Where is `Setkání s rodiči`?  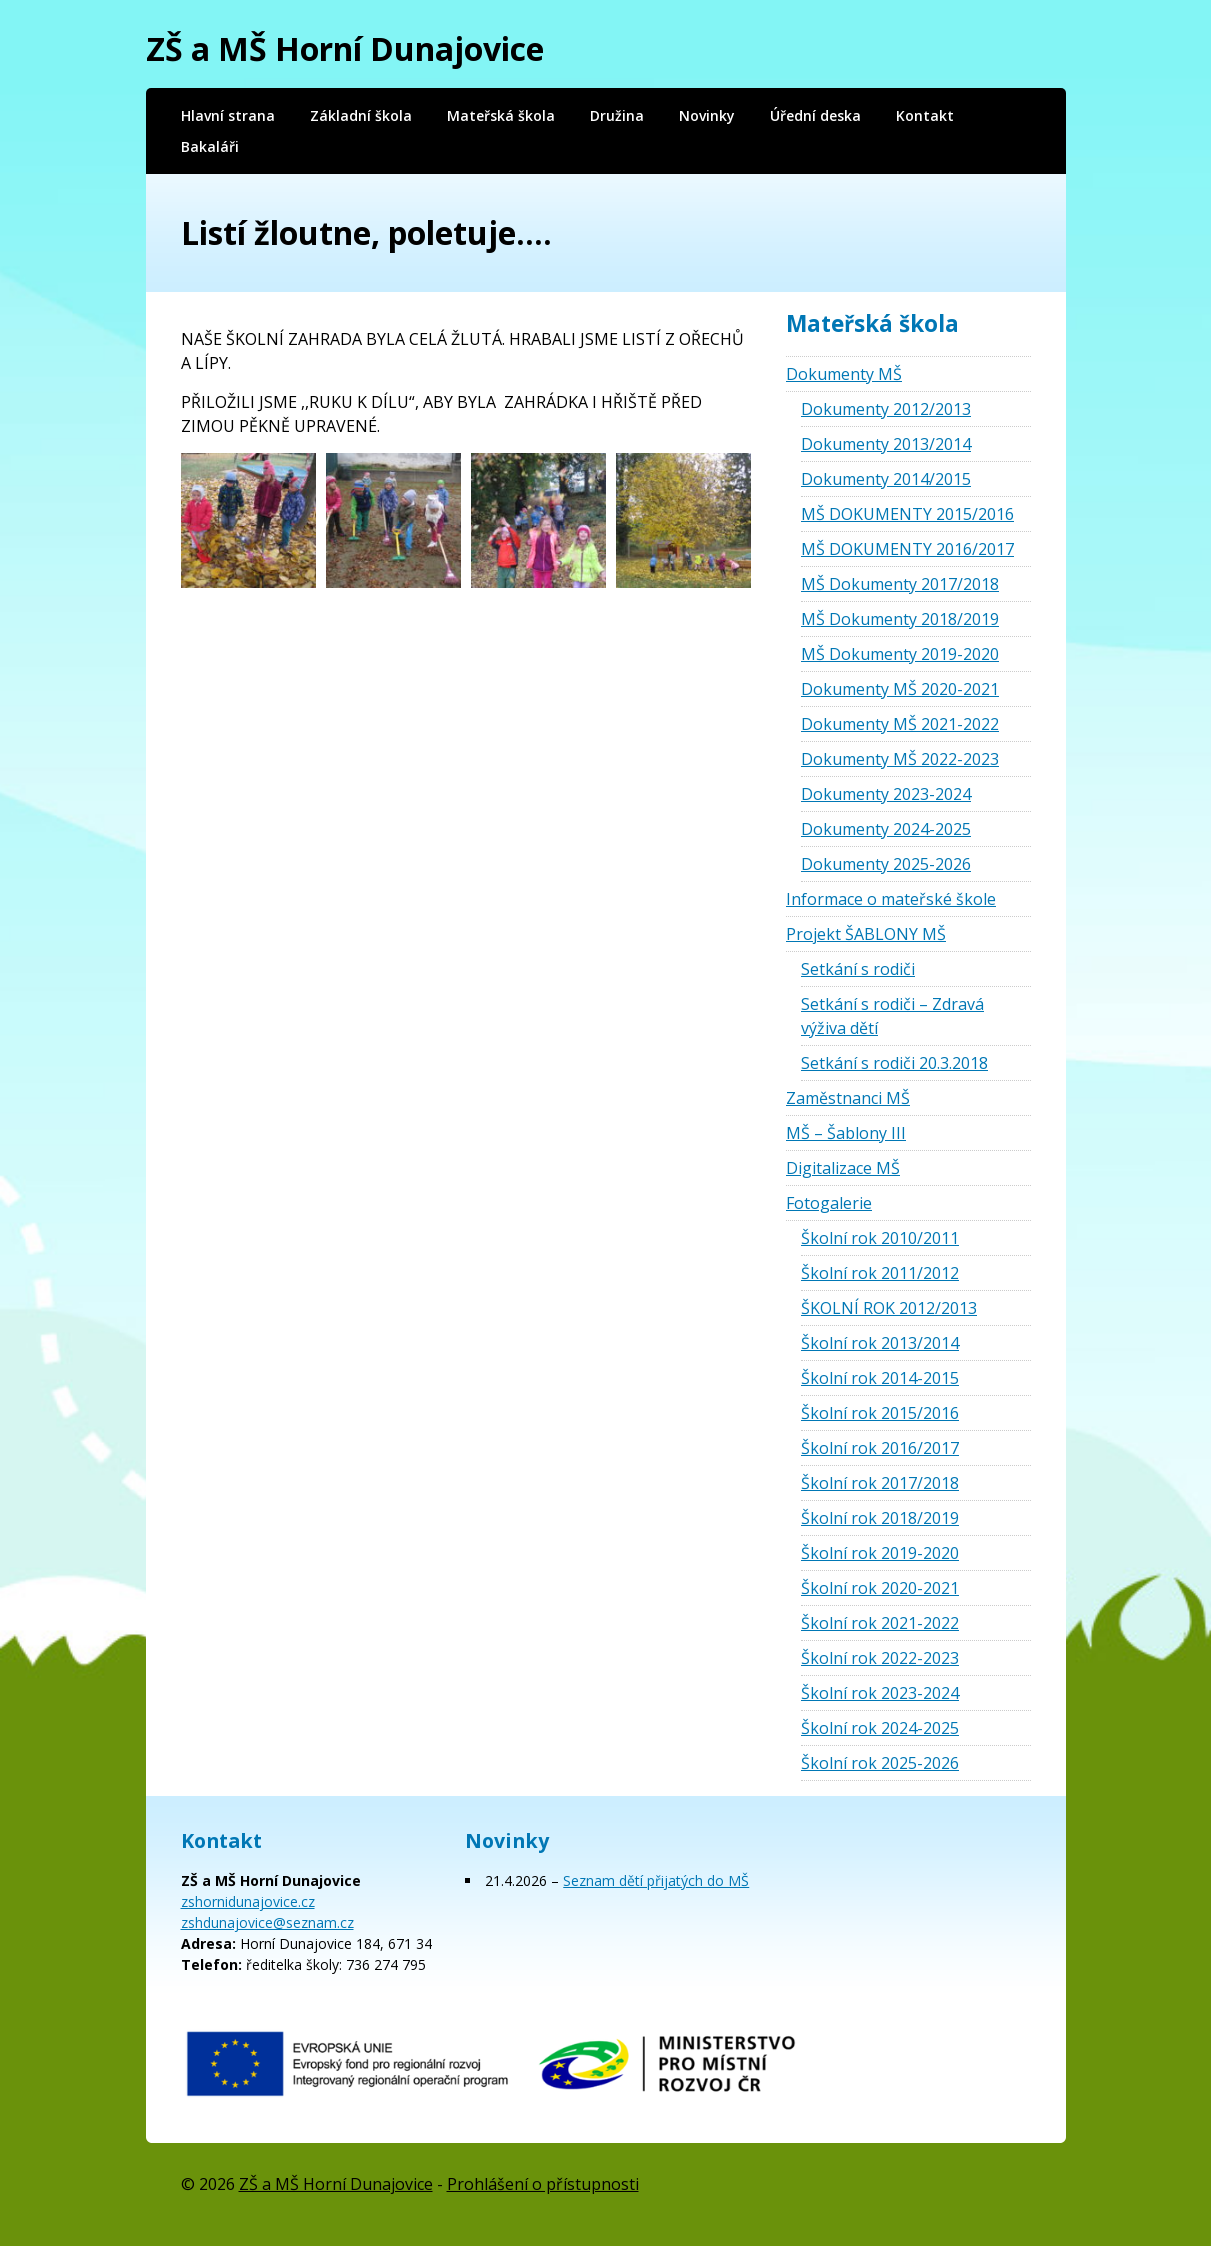 Setkání s rodiči is located at coordinates (858, 969).